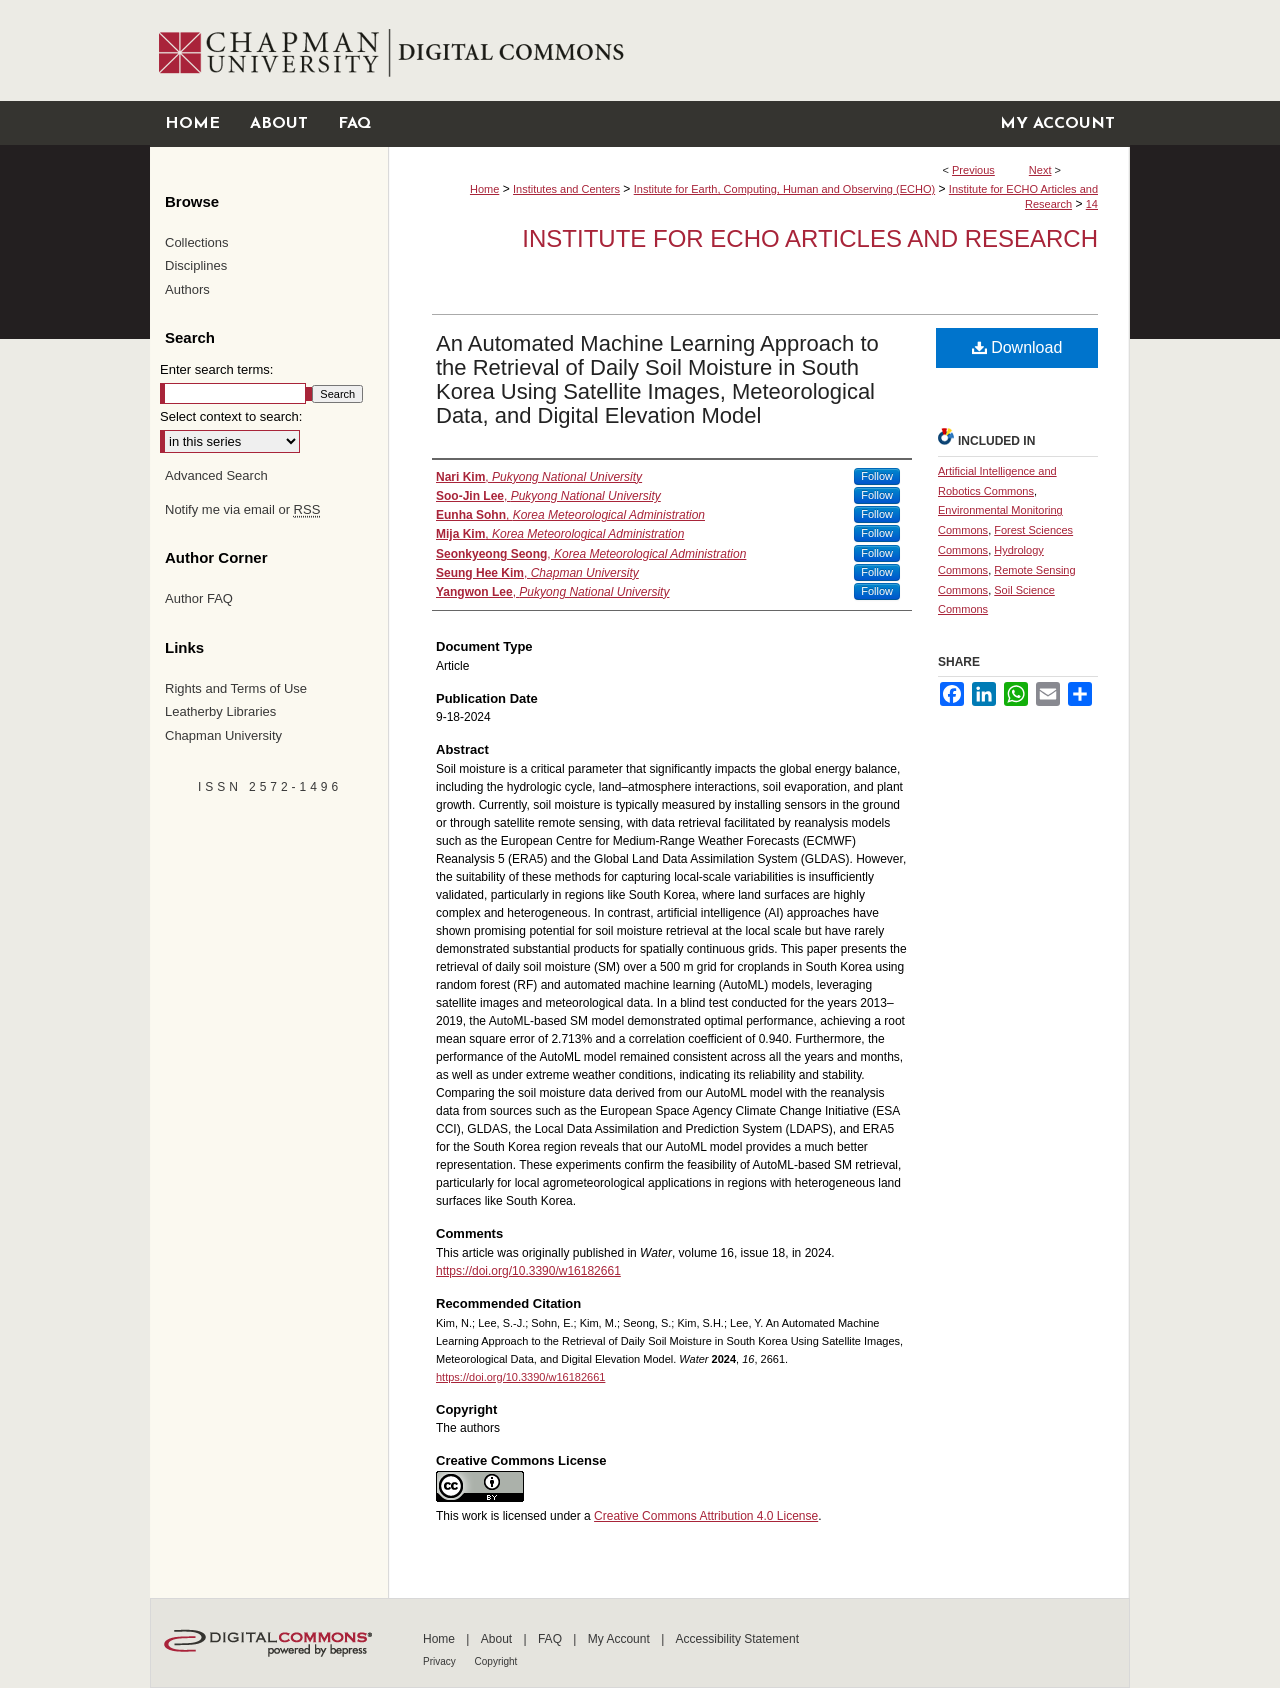 Image resolution: width=1280 pixels, height=1688 pixels. What do you see at coordinates (197, 242) in the screenshot?
I see `Collections` at bounding box center [197, 242].